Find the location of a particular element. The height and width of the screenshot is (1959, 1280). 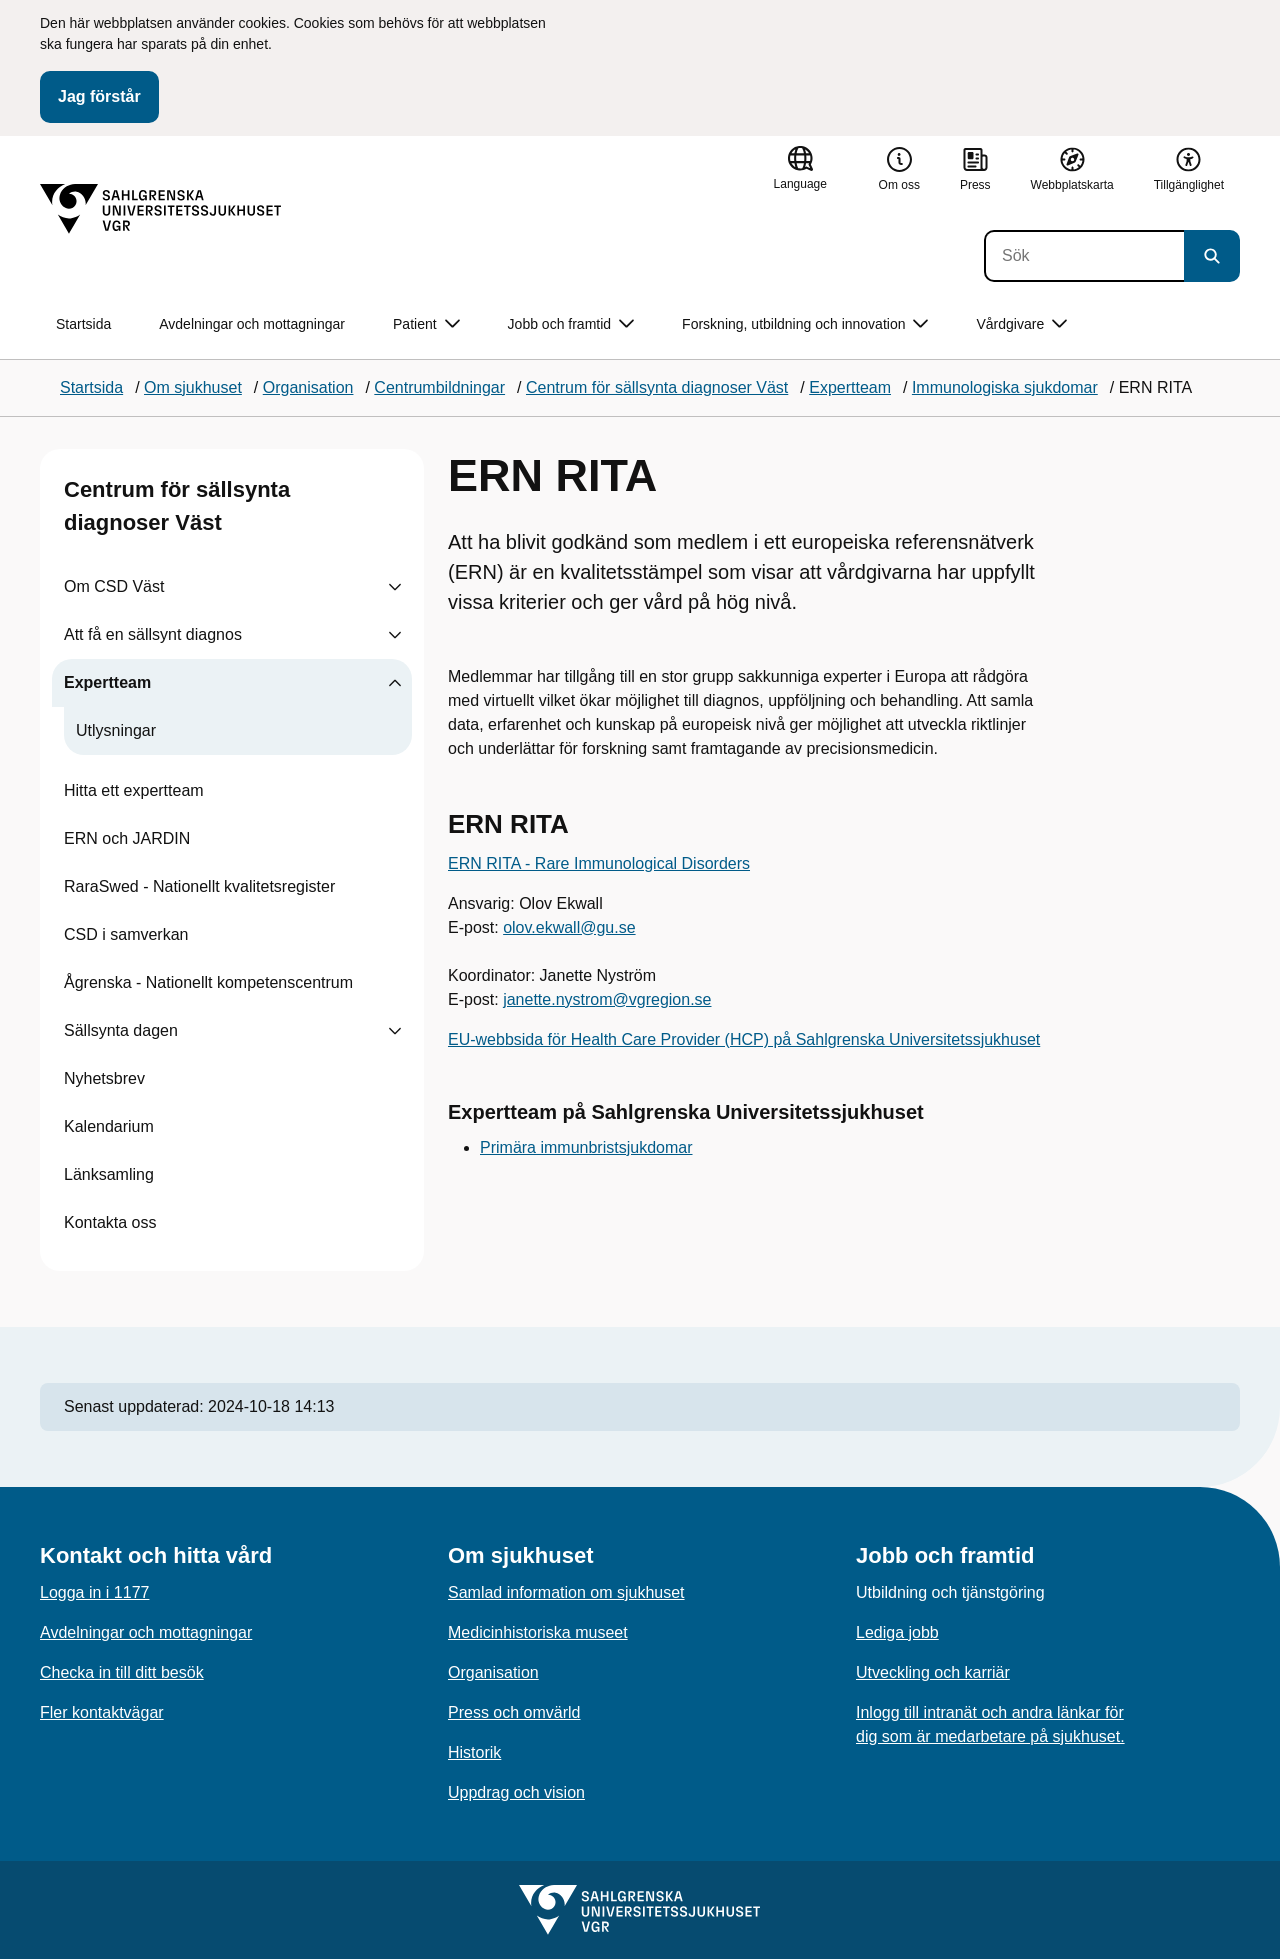

Kontakta oss is located at coordinates (110, 1222).